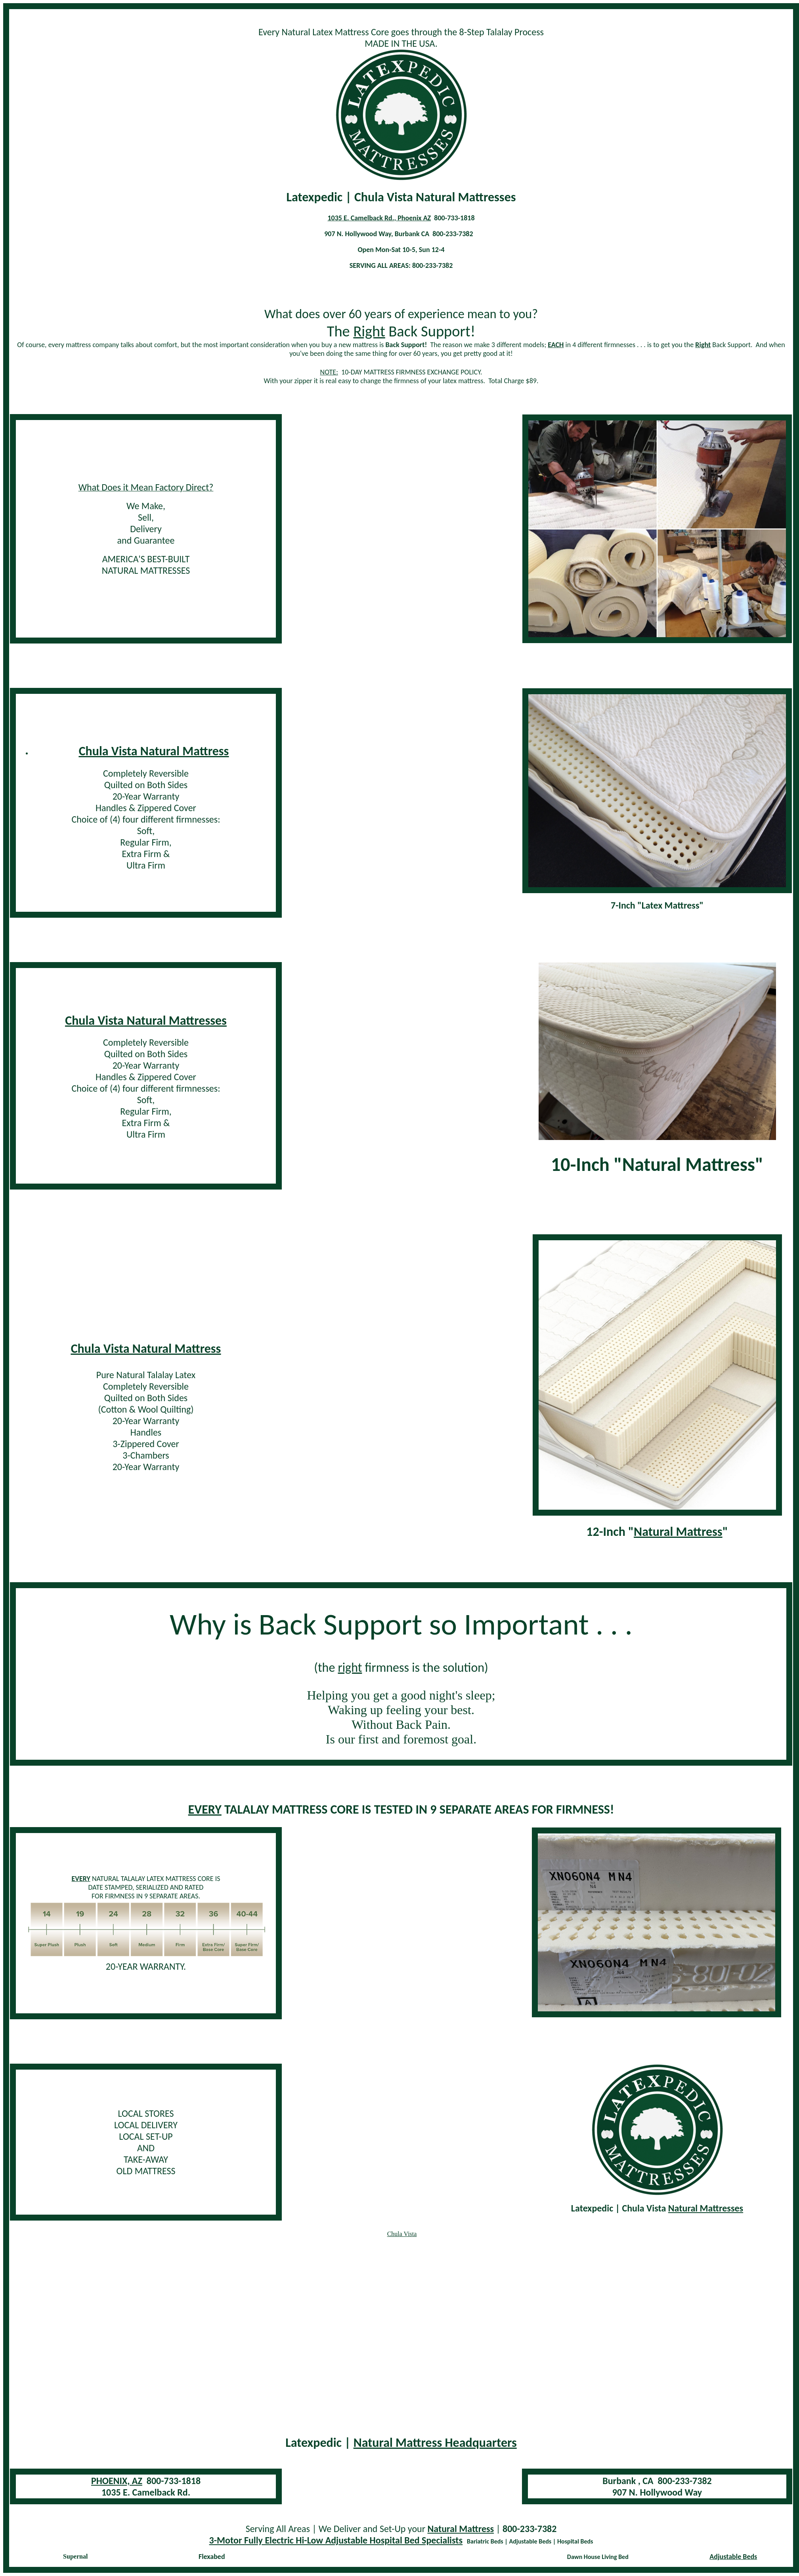 This screenshot has width=799, height=2576. What do you see at coordinates (146, 1020) in the screenshot?
I see `Chula Vista Natural Mattresses` at bounding box center [146, 1020].